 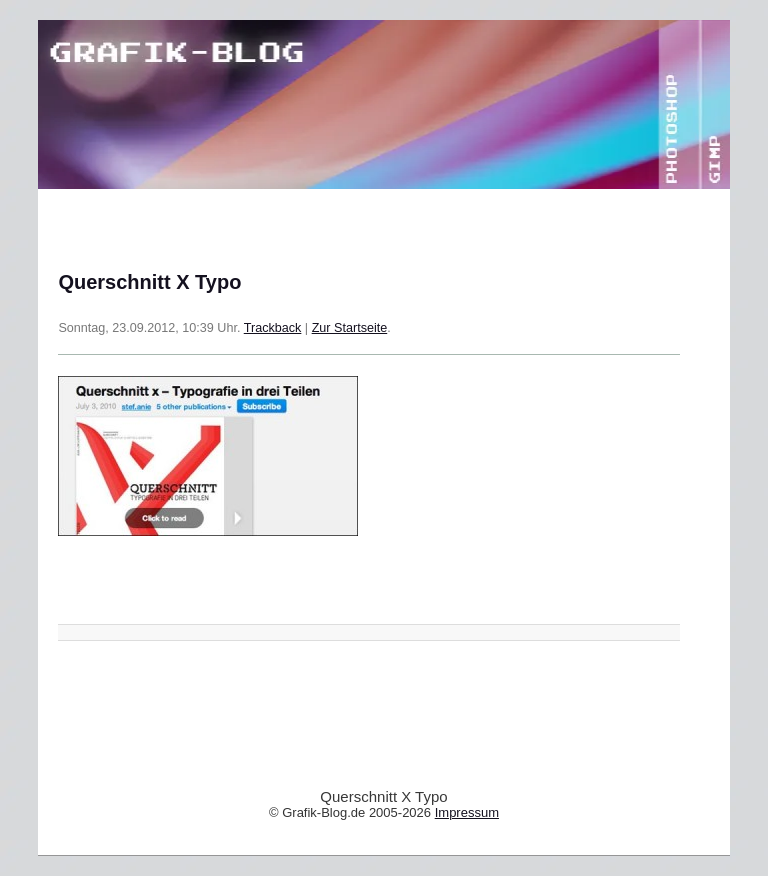 What do you see at coordinates (467, 812) in the screenshot?
I see `Impressum` at bounding box center [467, 812].